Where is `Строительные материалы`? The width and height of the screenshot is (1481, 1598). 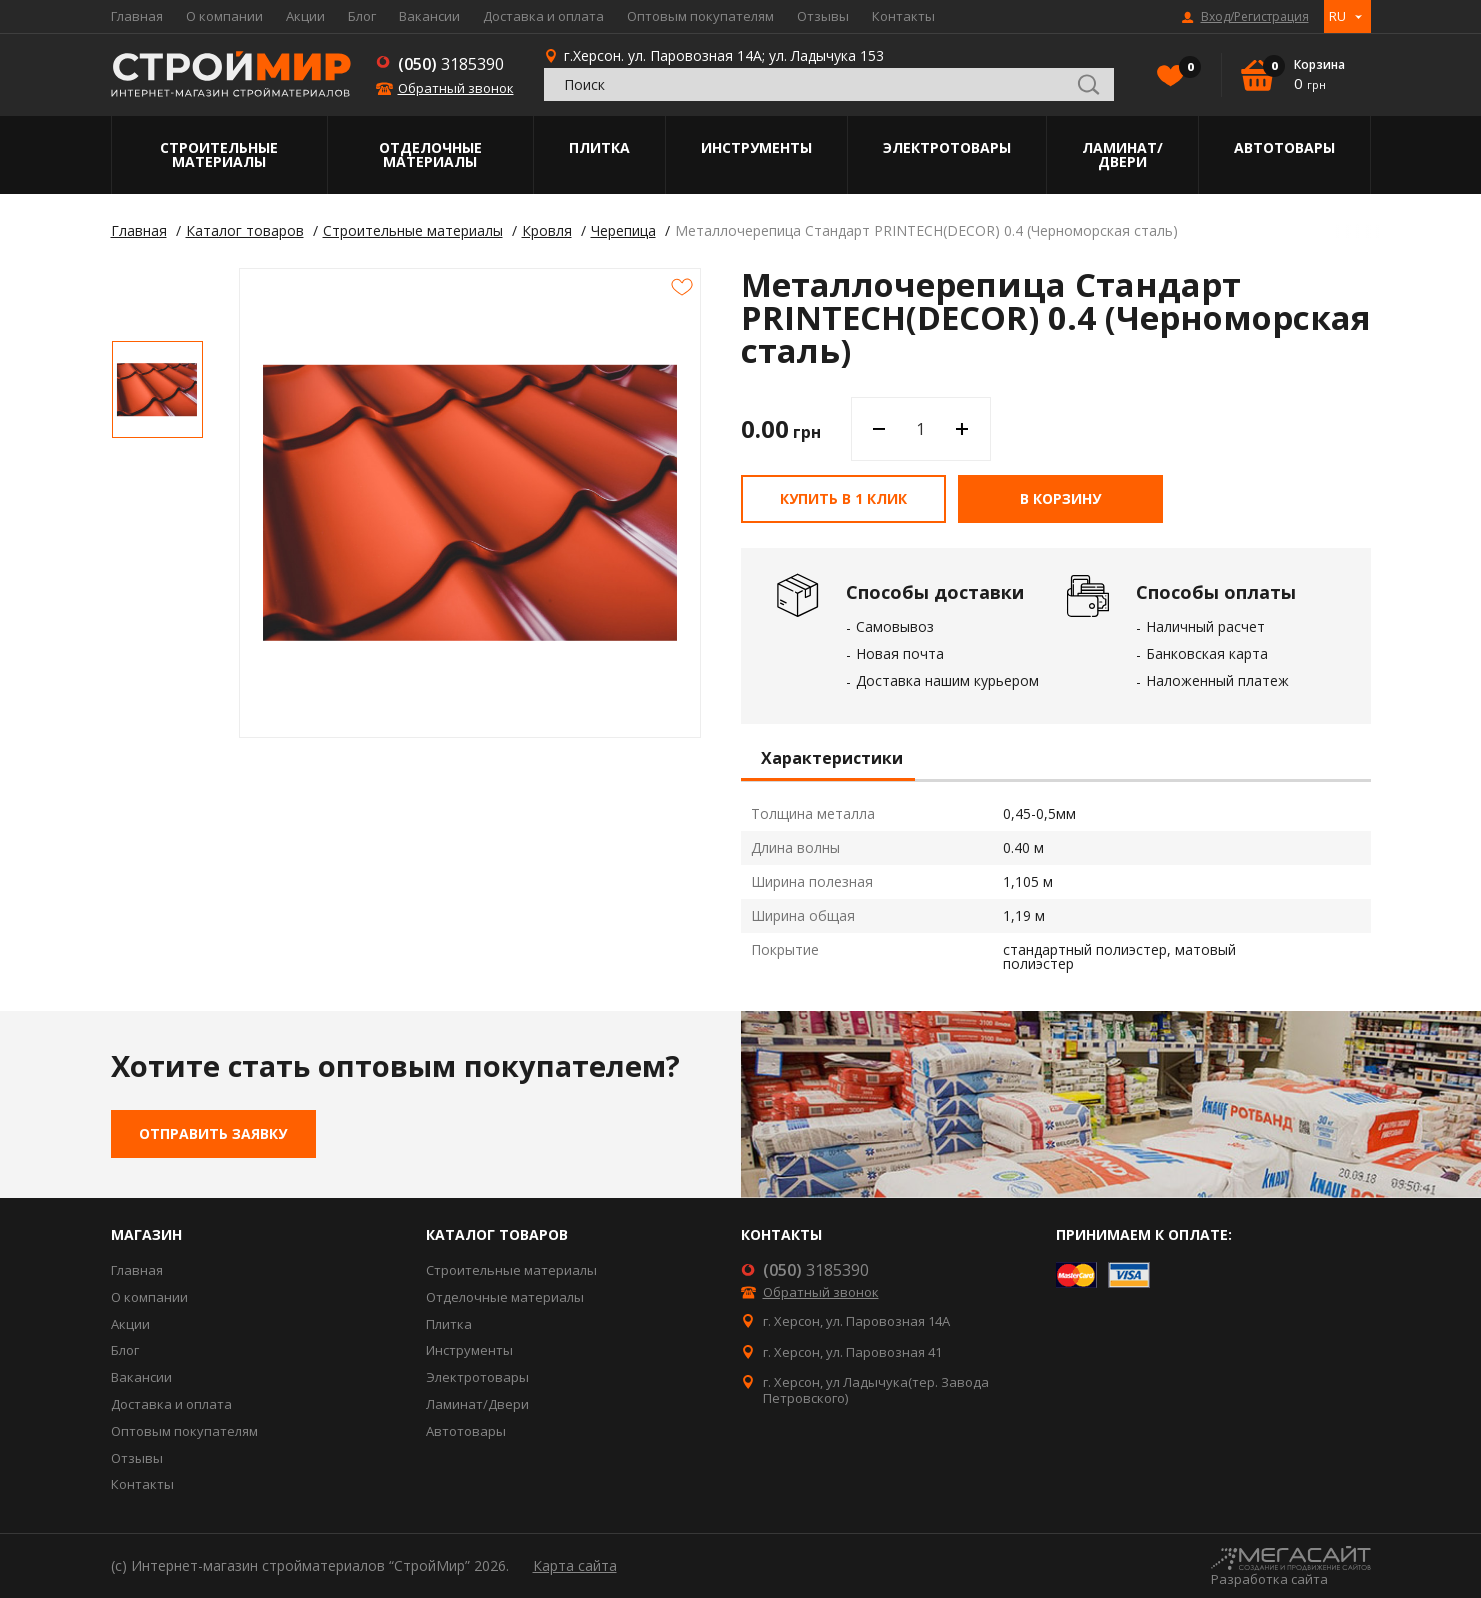 Строительные материалы is located at coordinates (219, 154).